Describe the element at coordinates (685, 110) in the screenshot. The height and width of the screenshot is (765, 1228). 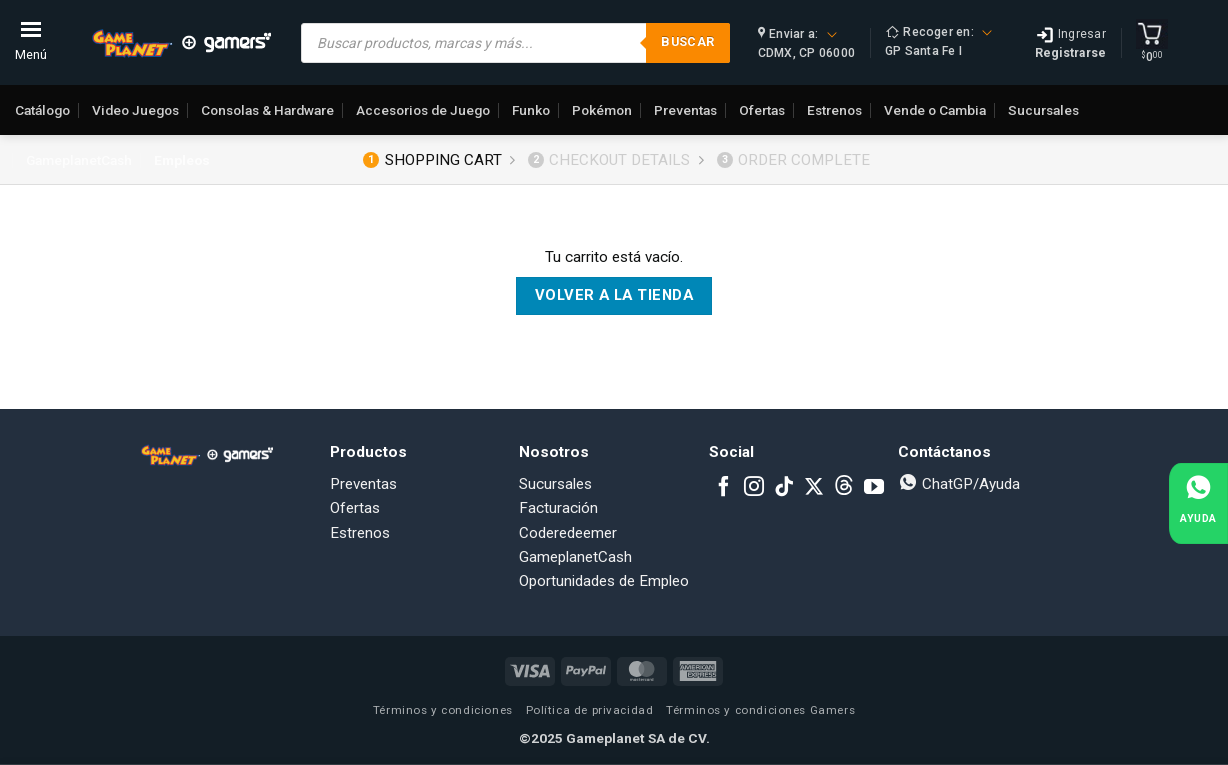
I see `Preventas` at that location.